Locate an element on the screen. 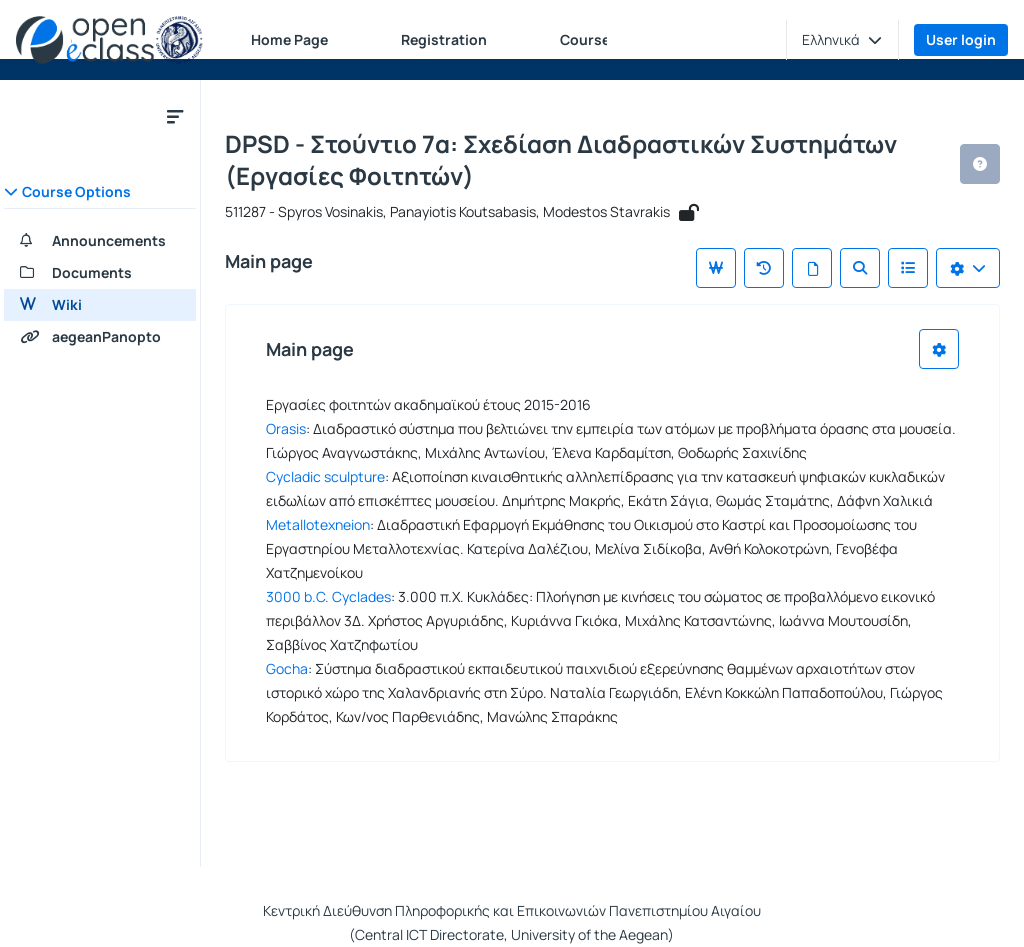  Registration is located at coordinates (444, 39).